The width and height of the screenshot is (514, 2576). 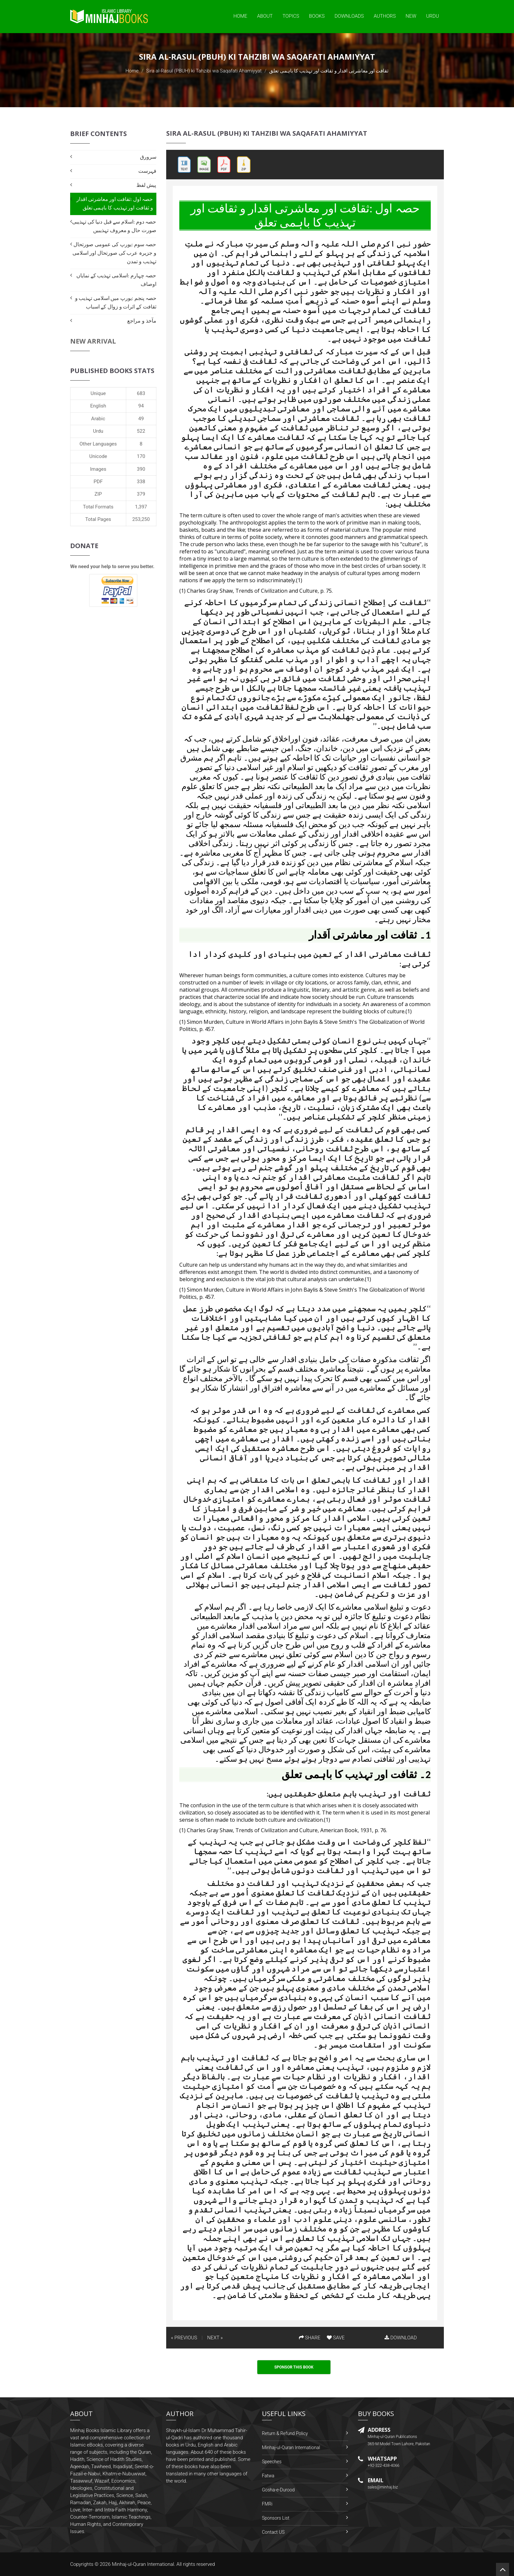 What do you see at coordinates (310, 2338) in the screenshot?
I see `SHARE` at bounding box center [310, 2338].